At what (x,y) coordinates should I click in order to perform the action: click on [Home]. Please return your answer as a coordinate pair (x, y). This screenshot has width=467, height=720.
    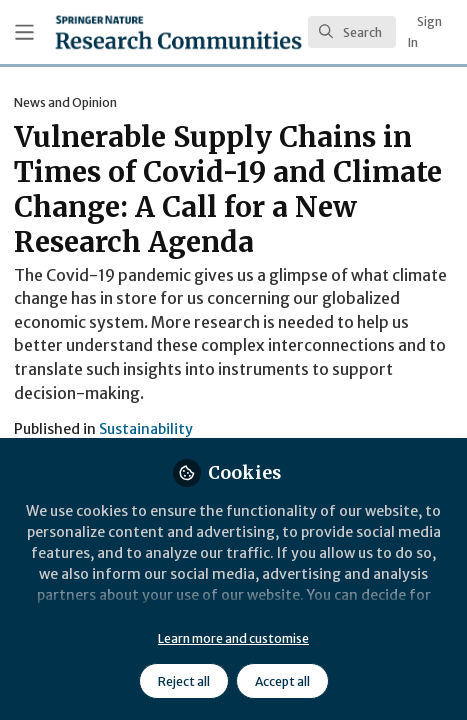
    Looking at the image, I should click on (178, 32).